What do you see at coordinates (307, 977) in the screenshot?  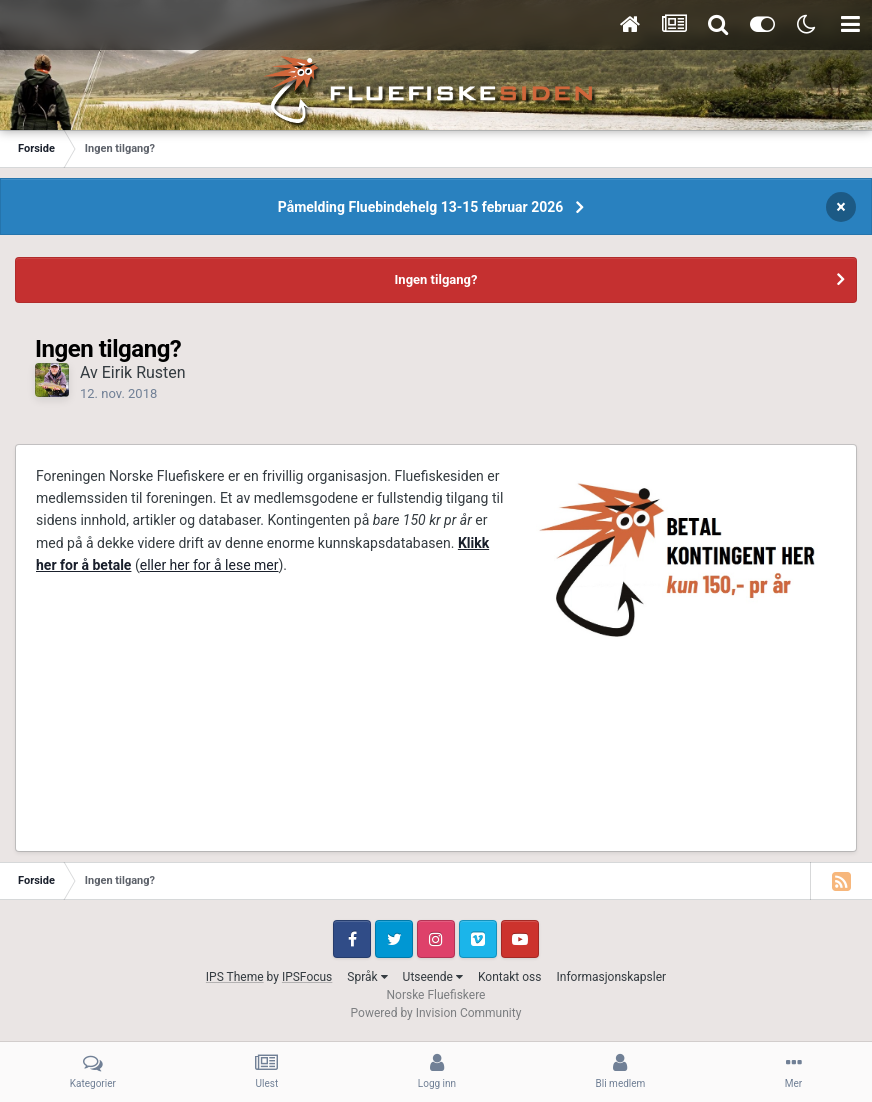 I see `IPSFocus` at bounding box center [307, 977].